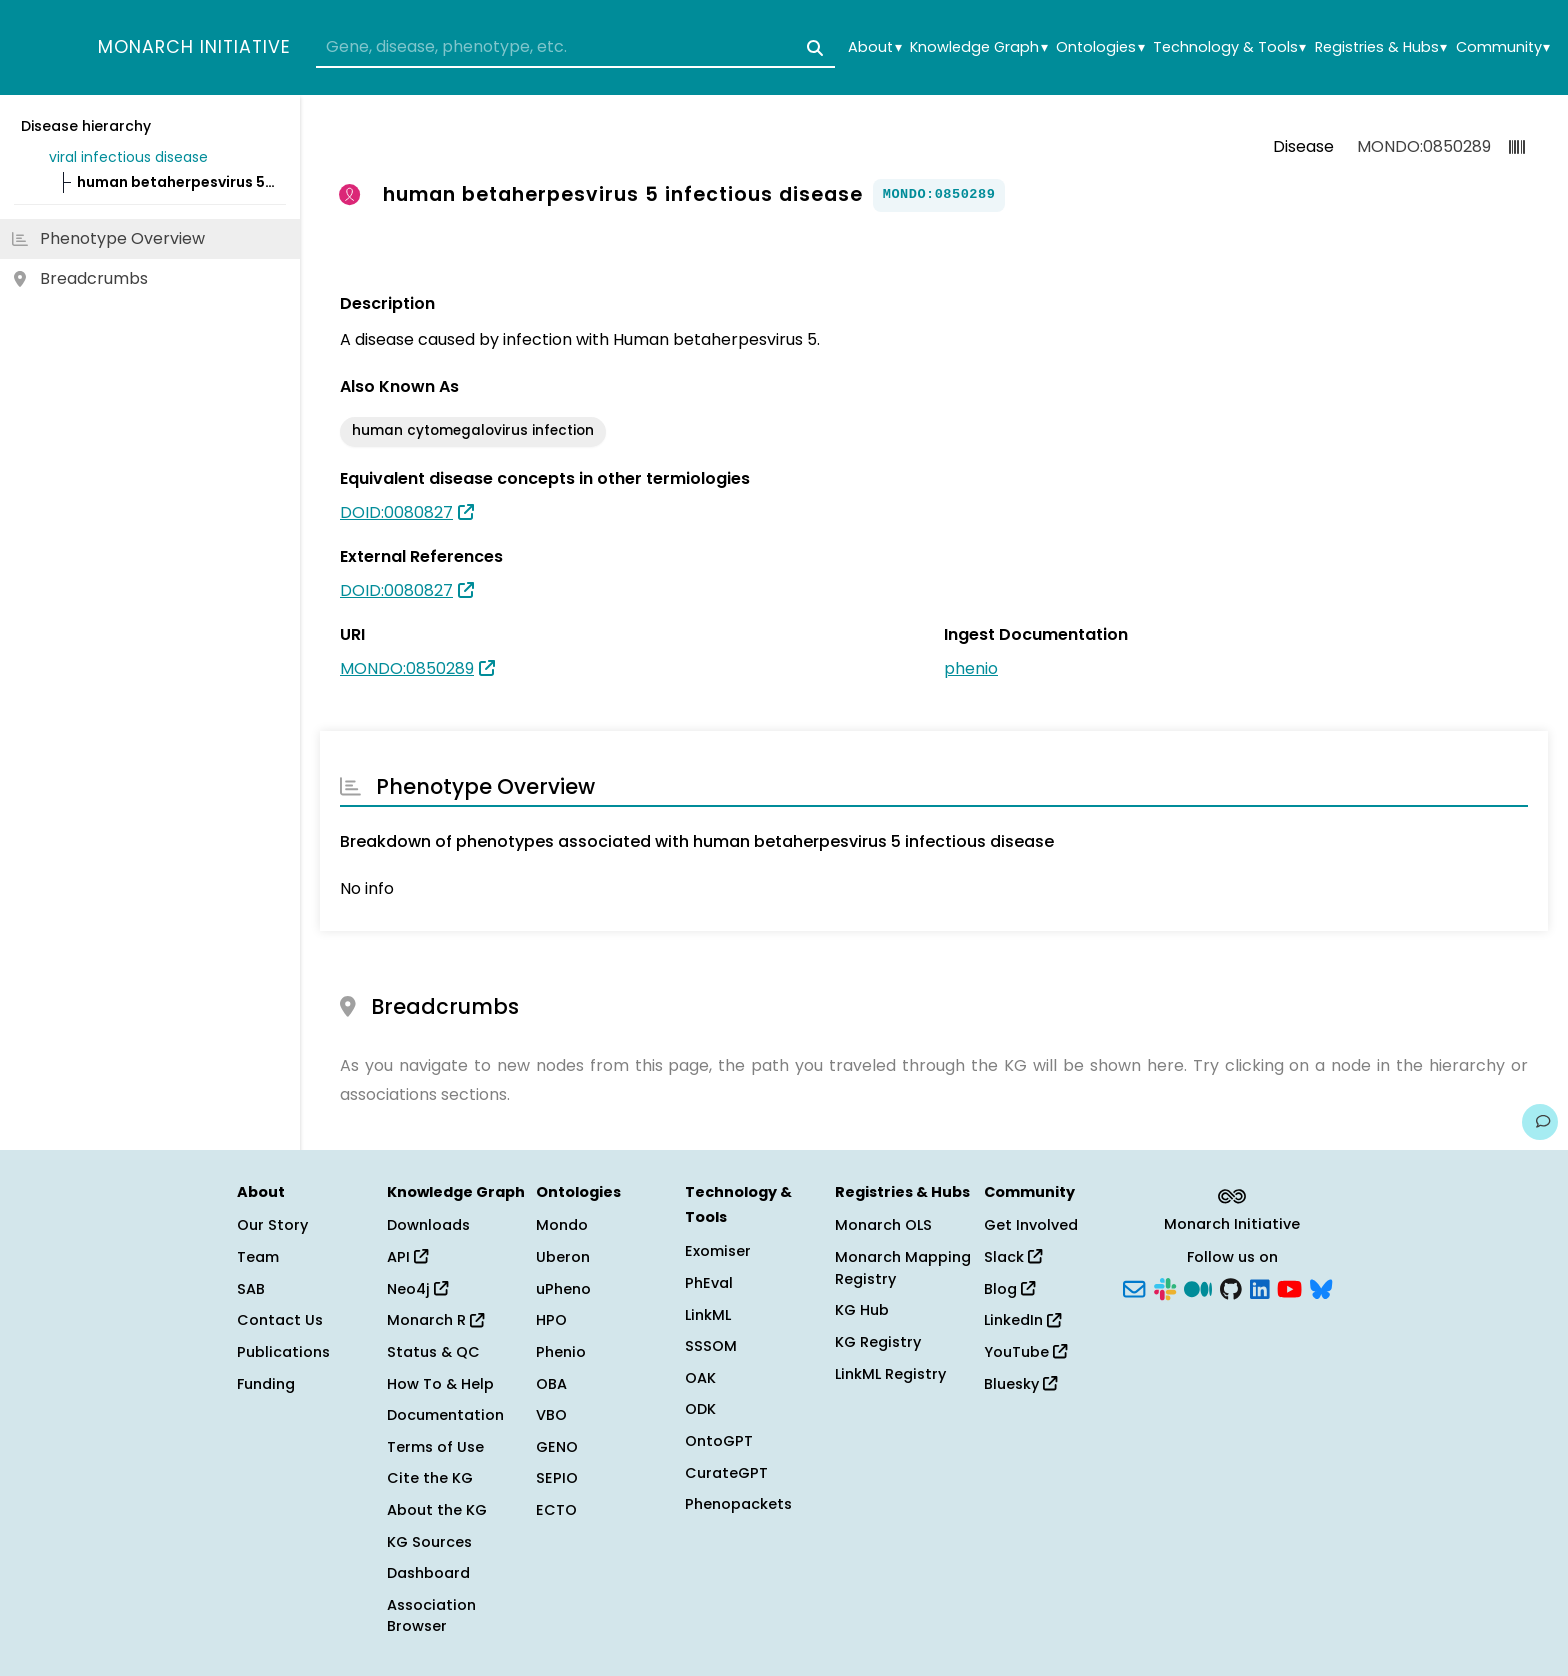 The height and width of the screenshot is (1676, 1568). What do you see at coordinates (435, 1320) in the screenshot?
I see `Monarch R` at bounding box center [435, 1320].